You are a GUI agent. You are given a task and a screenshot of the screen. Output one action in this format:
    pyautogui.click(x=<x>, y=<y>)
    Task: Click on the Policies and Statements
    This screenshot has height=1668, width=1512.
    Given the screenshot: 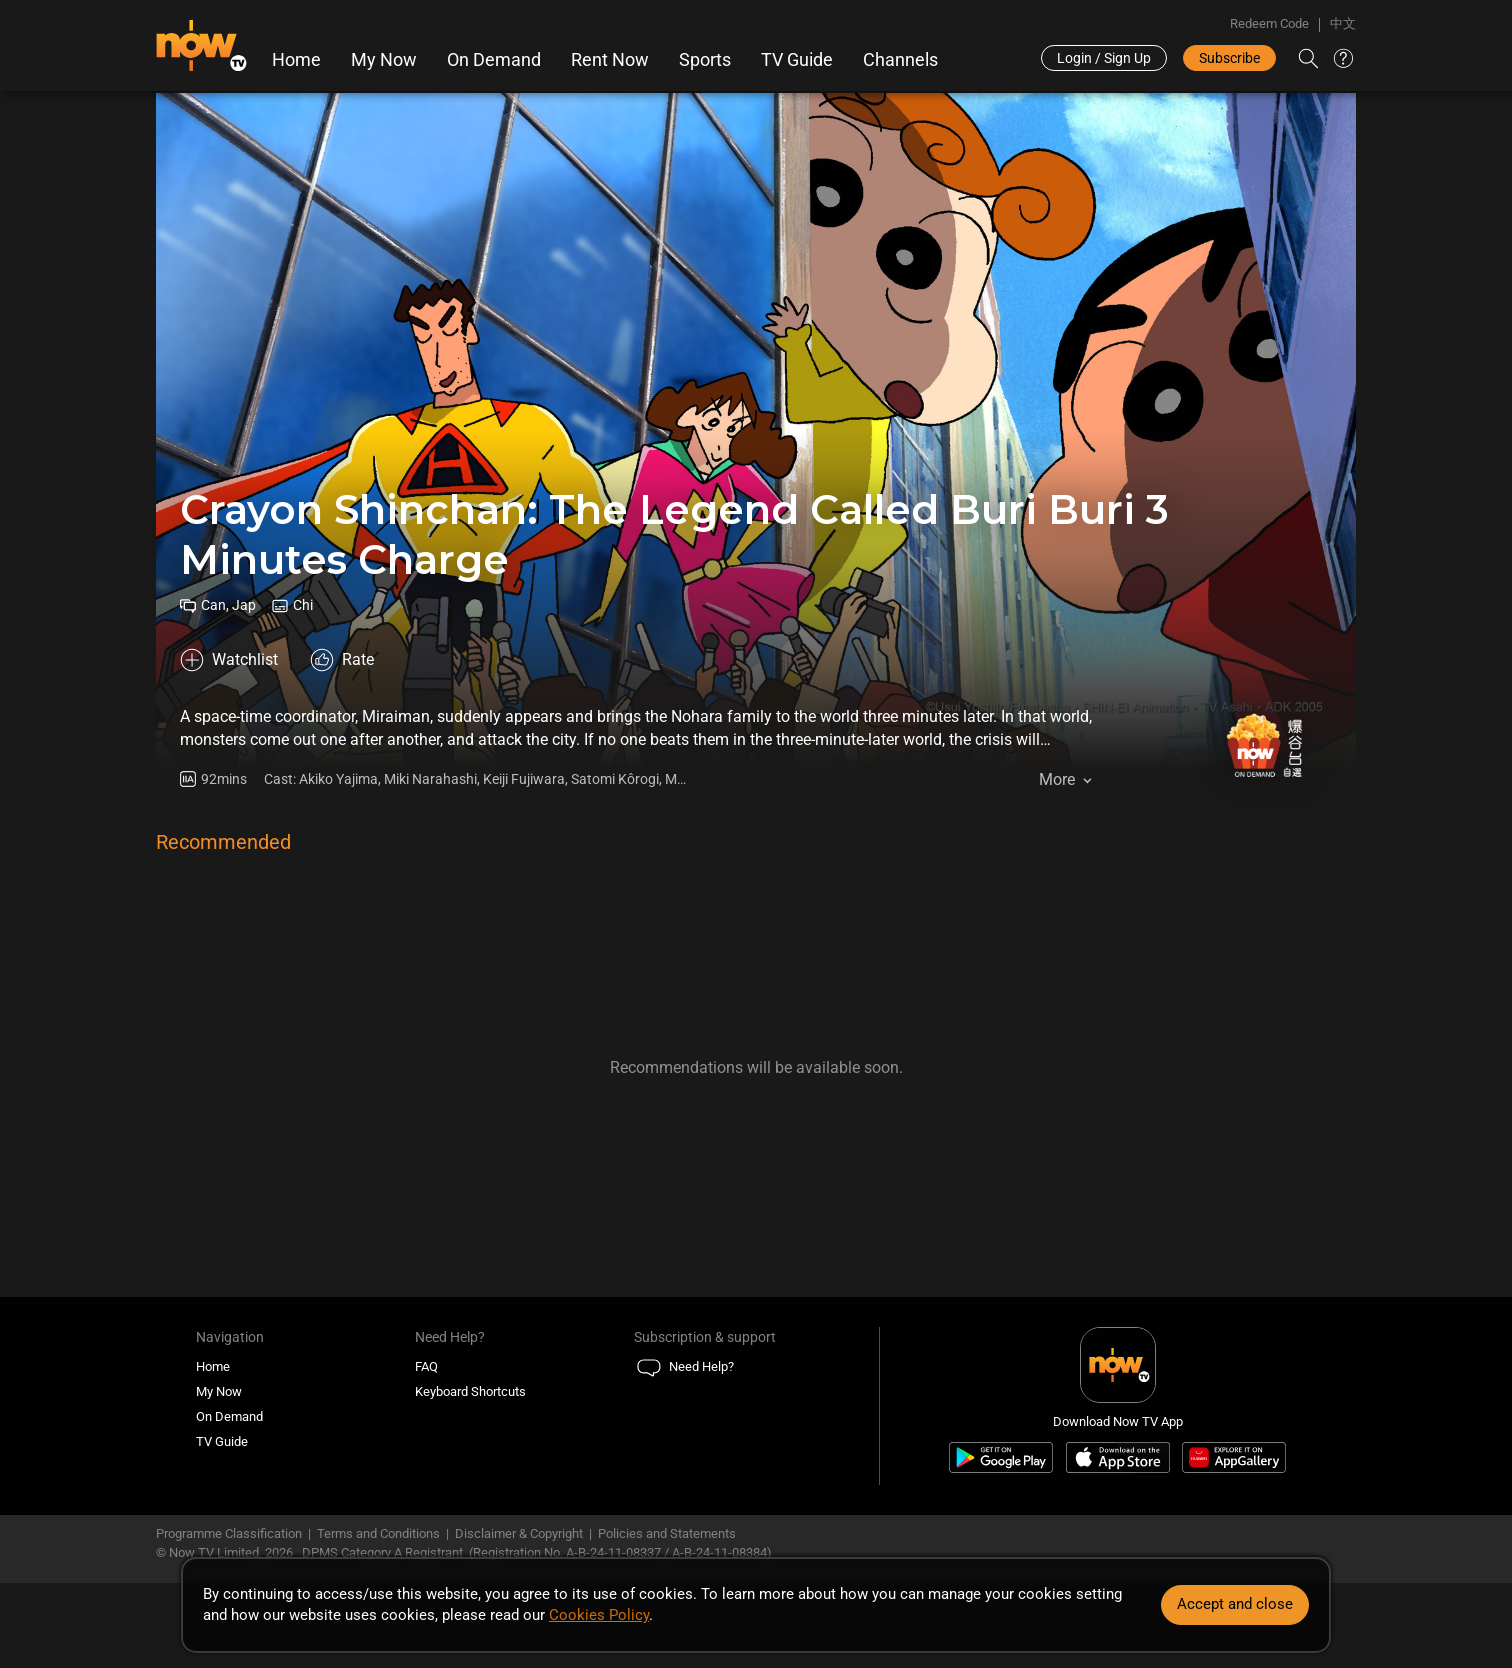 What is the action you would take?
    pyautogui.click(x=667, y=1533)
    